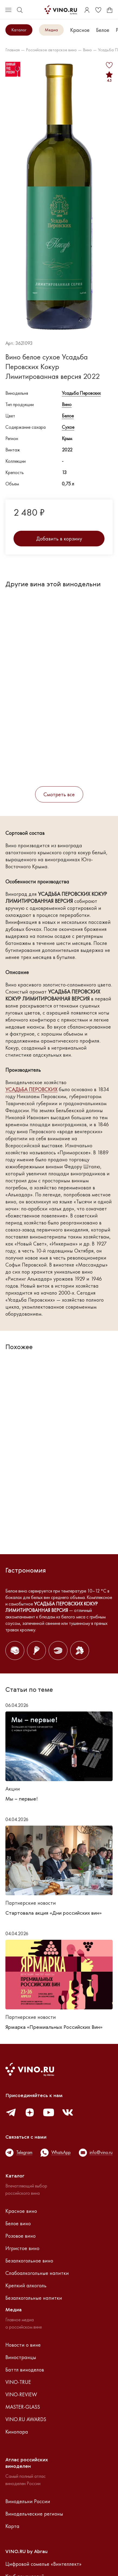 The image size is (118, 2576). Describe the element at coordinates (20, 2357) in the screenshot. I see `Виностранцы` at that location.